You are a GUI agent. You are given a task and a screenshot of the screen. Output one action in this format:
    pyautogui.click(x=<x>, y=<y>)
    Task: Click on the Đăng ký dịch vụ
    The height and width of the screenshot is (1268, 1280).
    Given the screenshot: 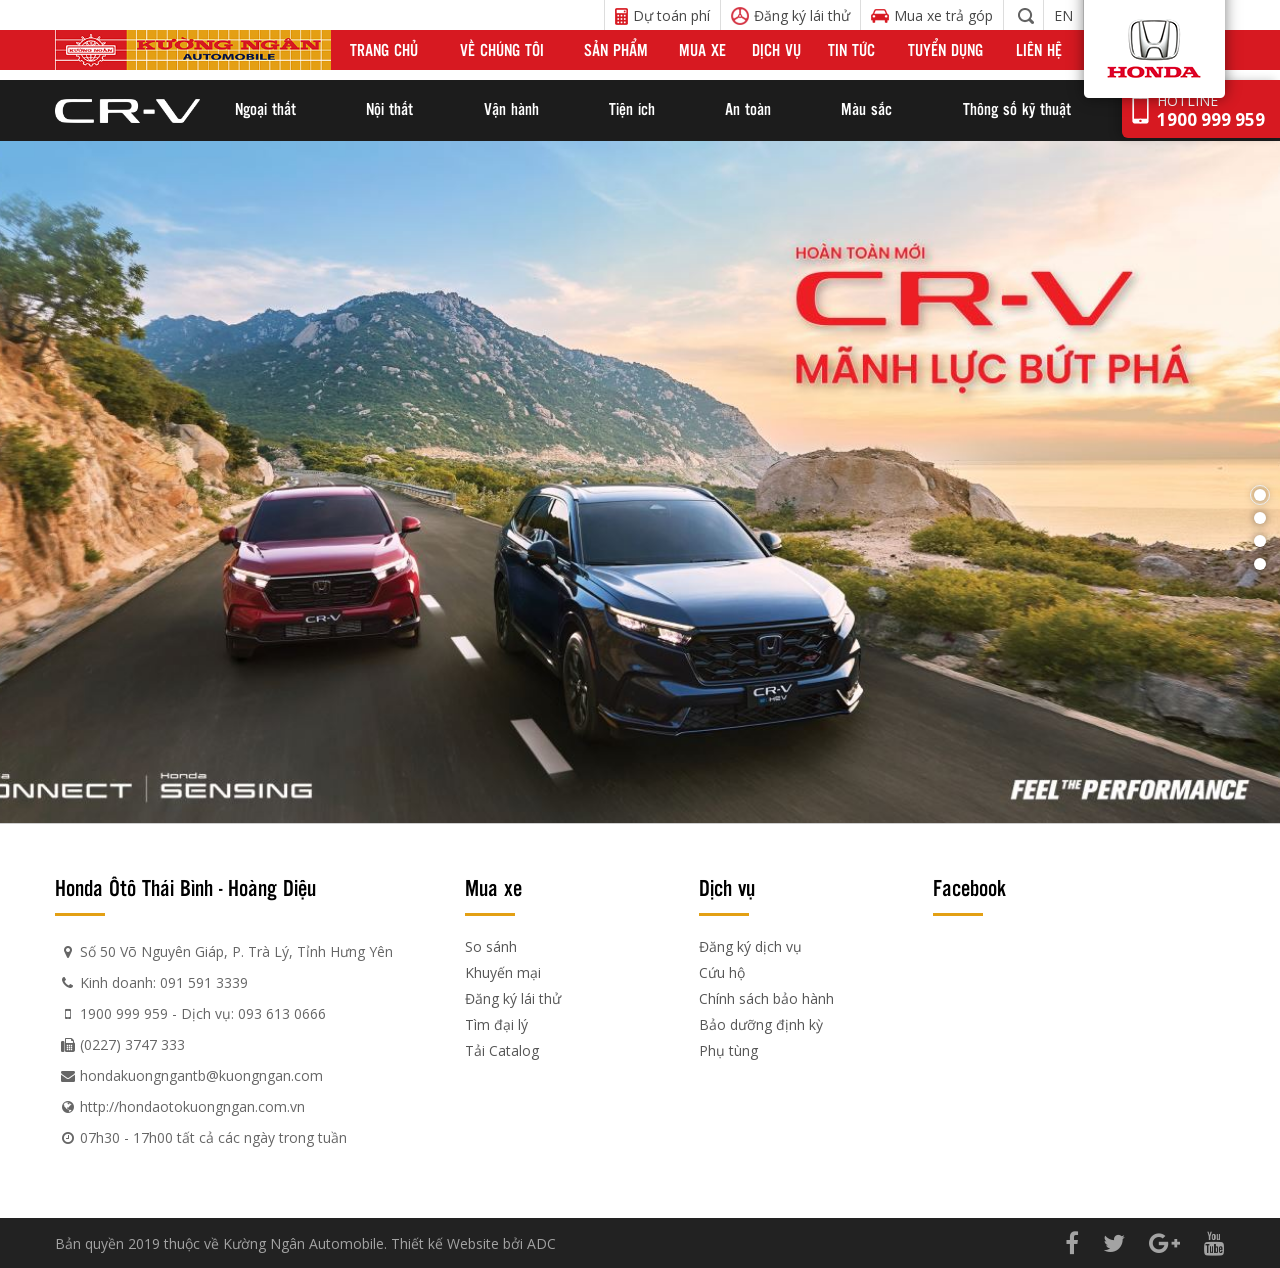 What is the action you would take?
    pyautogui.click(x=750, y=946)
    